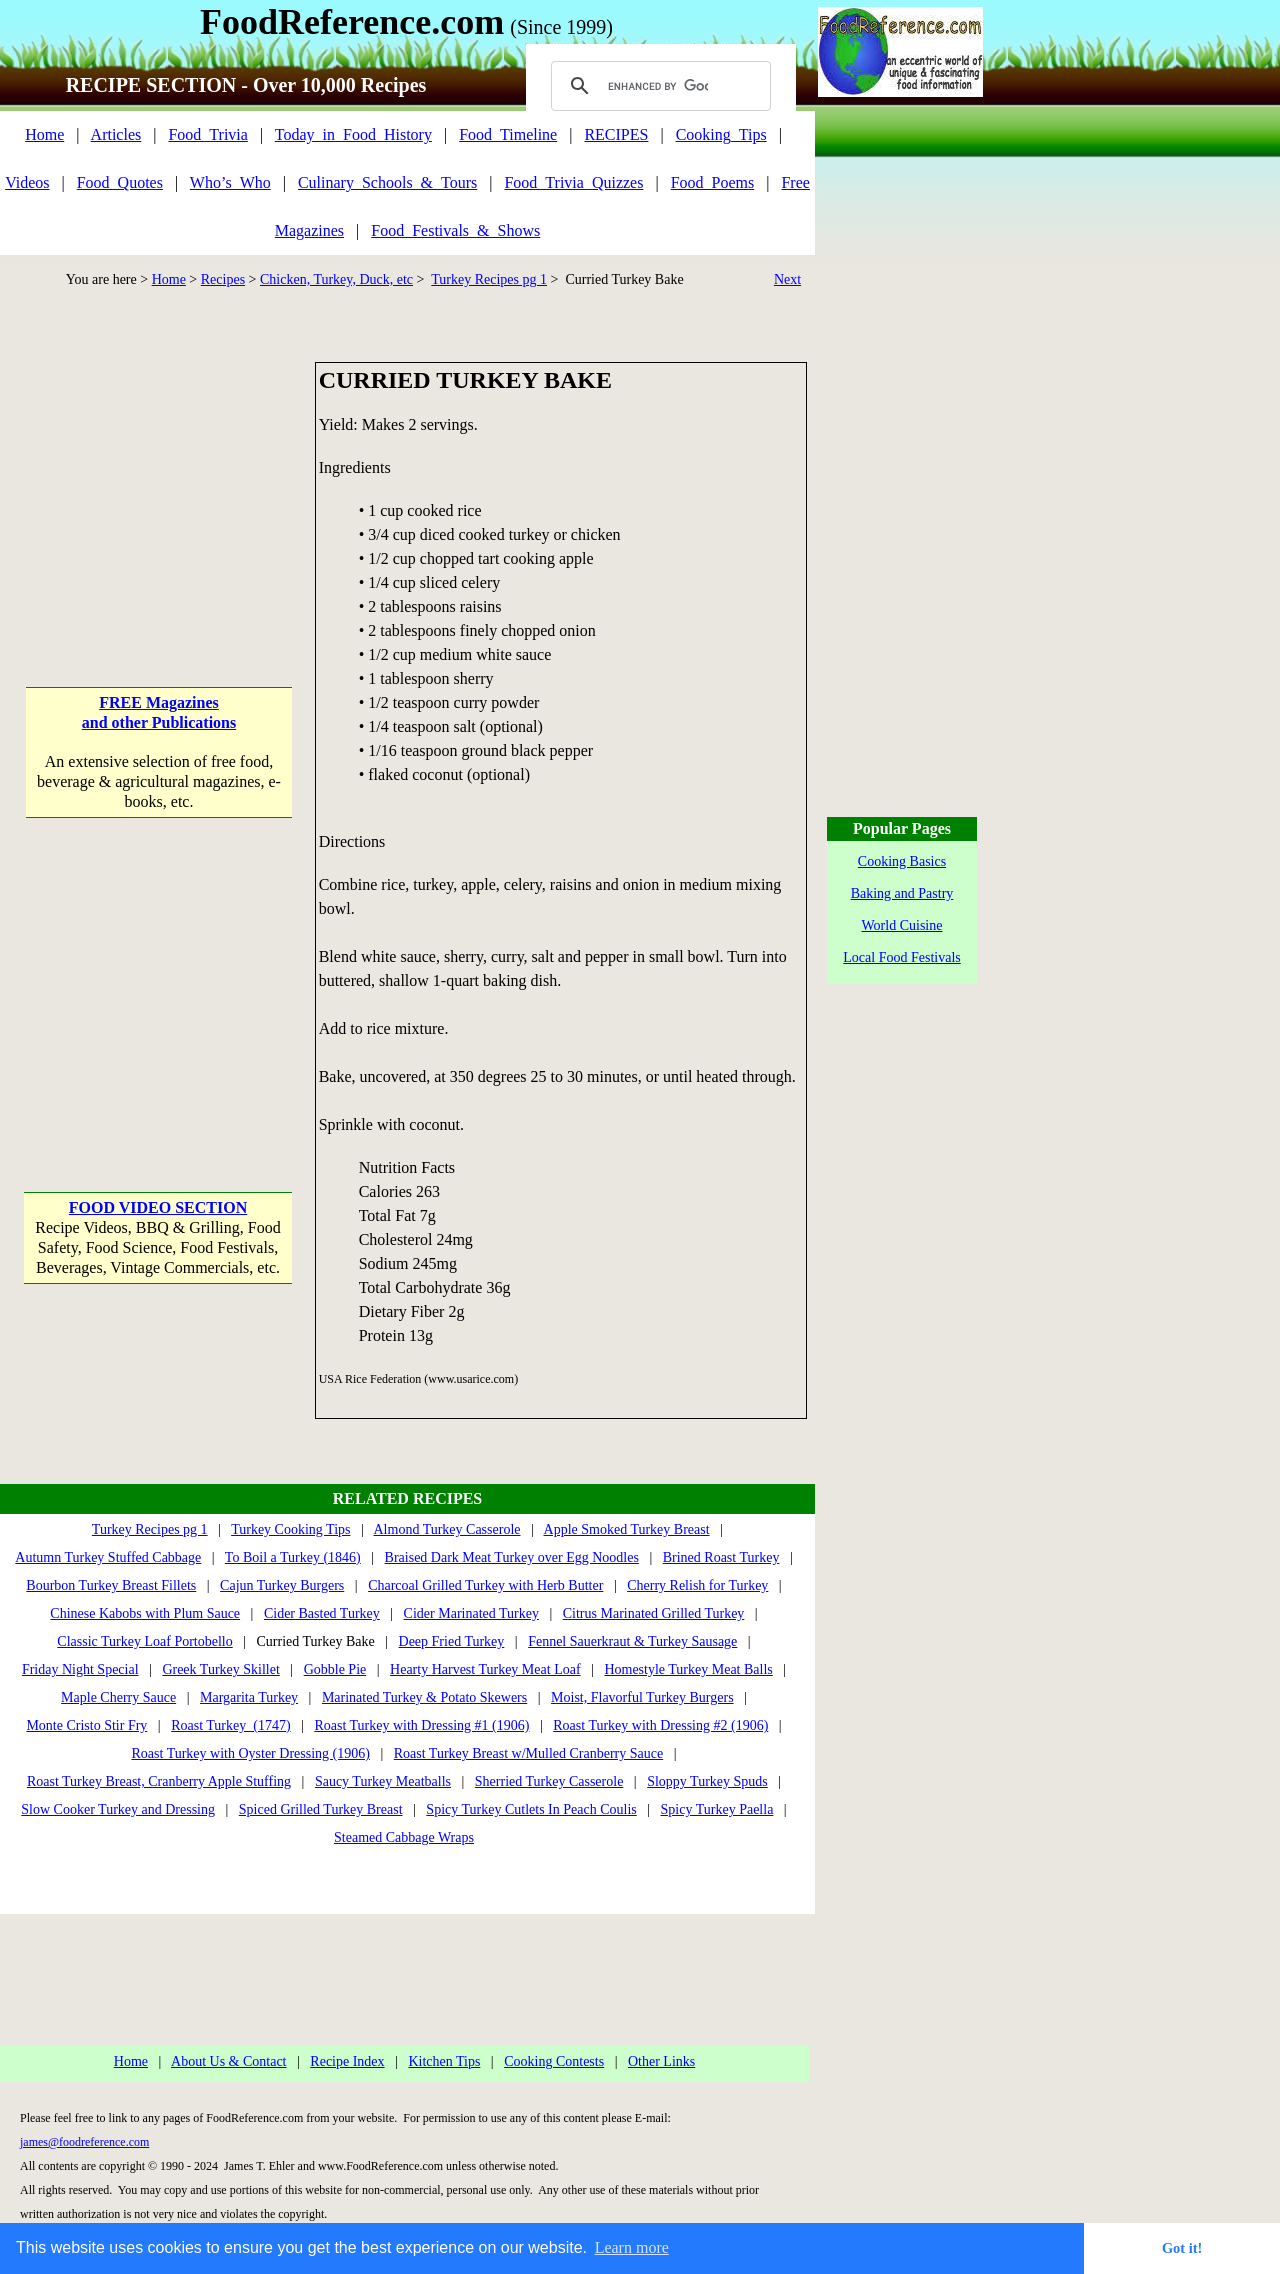 This screenshot has height=2274, width=1280. Describe the element at coordinates (335, 1669) in the screenshot. I see `Gobble Pie` at that location.